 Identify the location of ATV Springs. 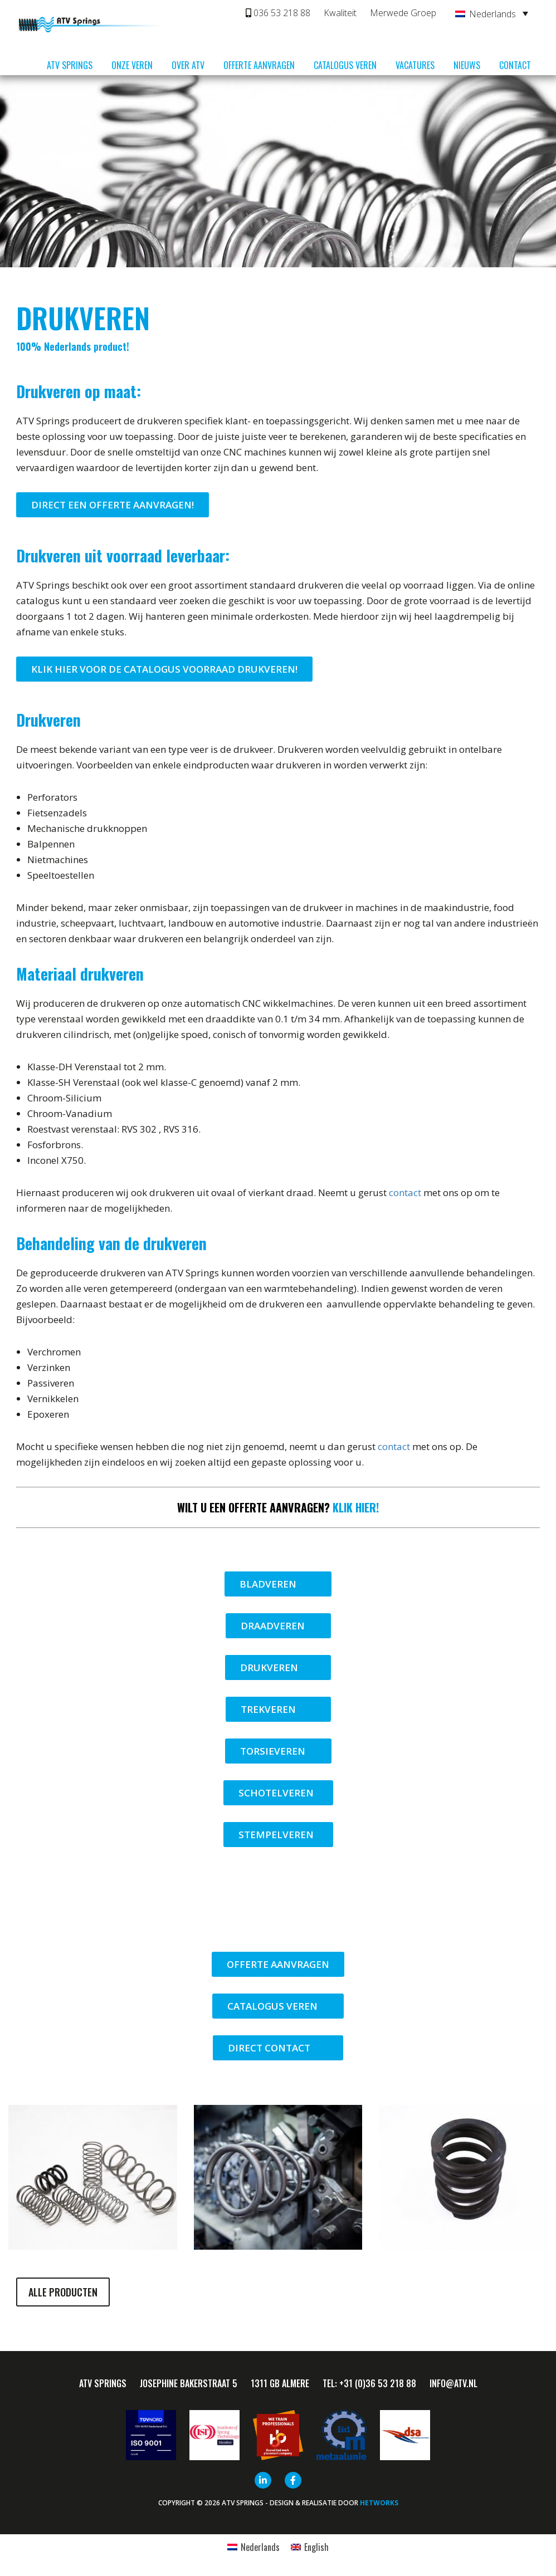
(69, 65).